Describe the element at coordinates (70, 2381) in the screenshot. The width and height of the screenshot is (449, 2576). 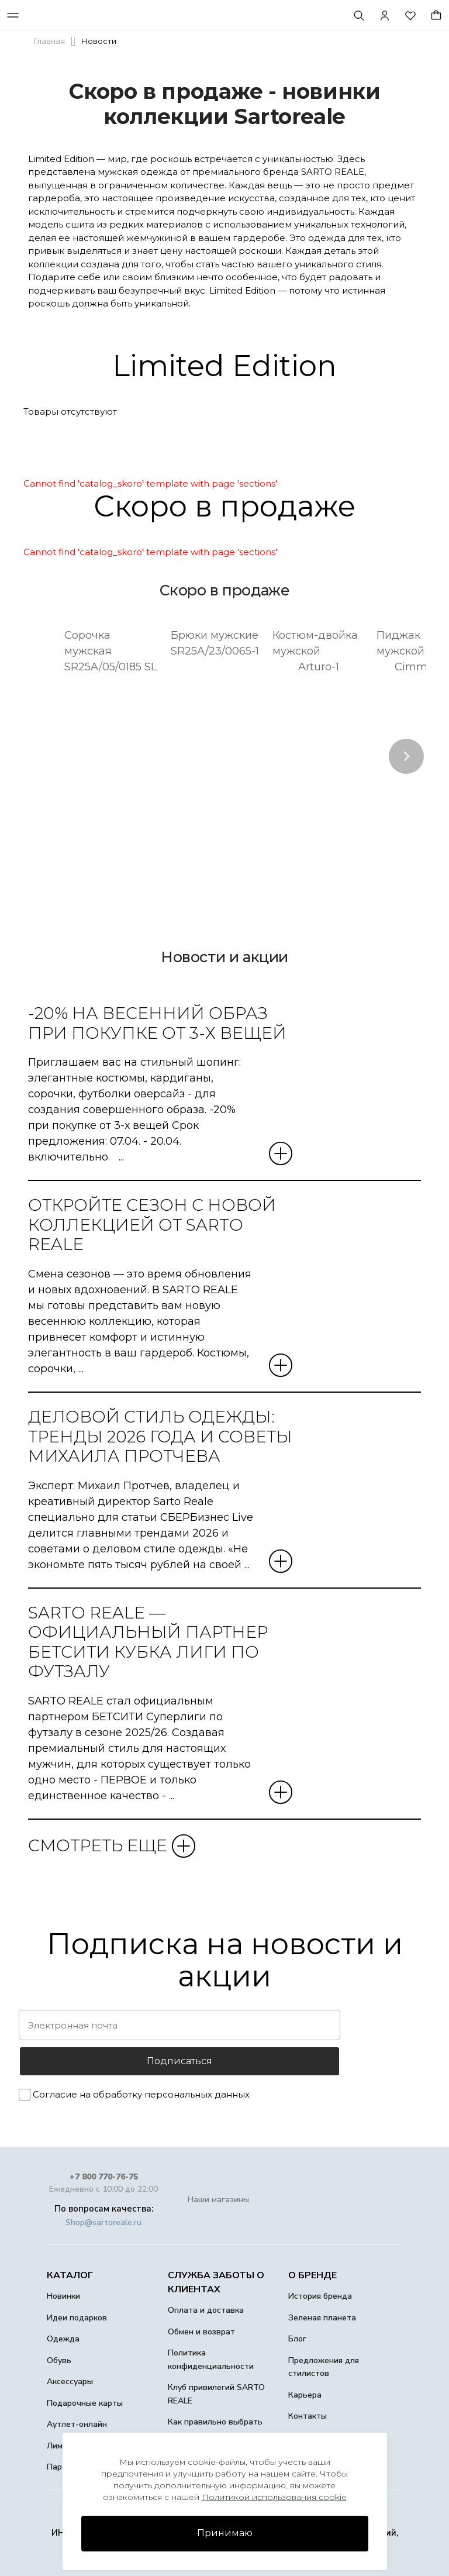
I see `Аксессуары` at that location.